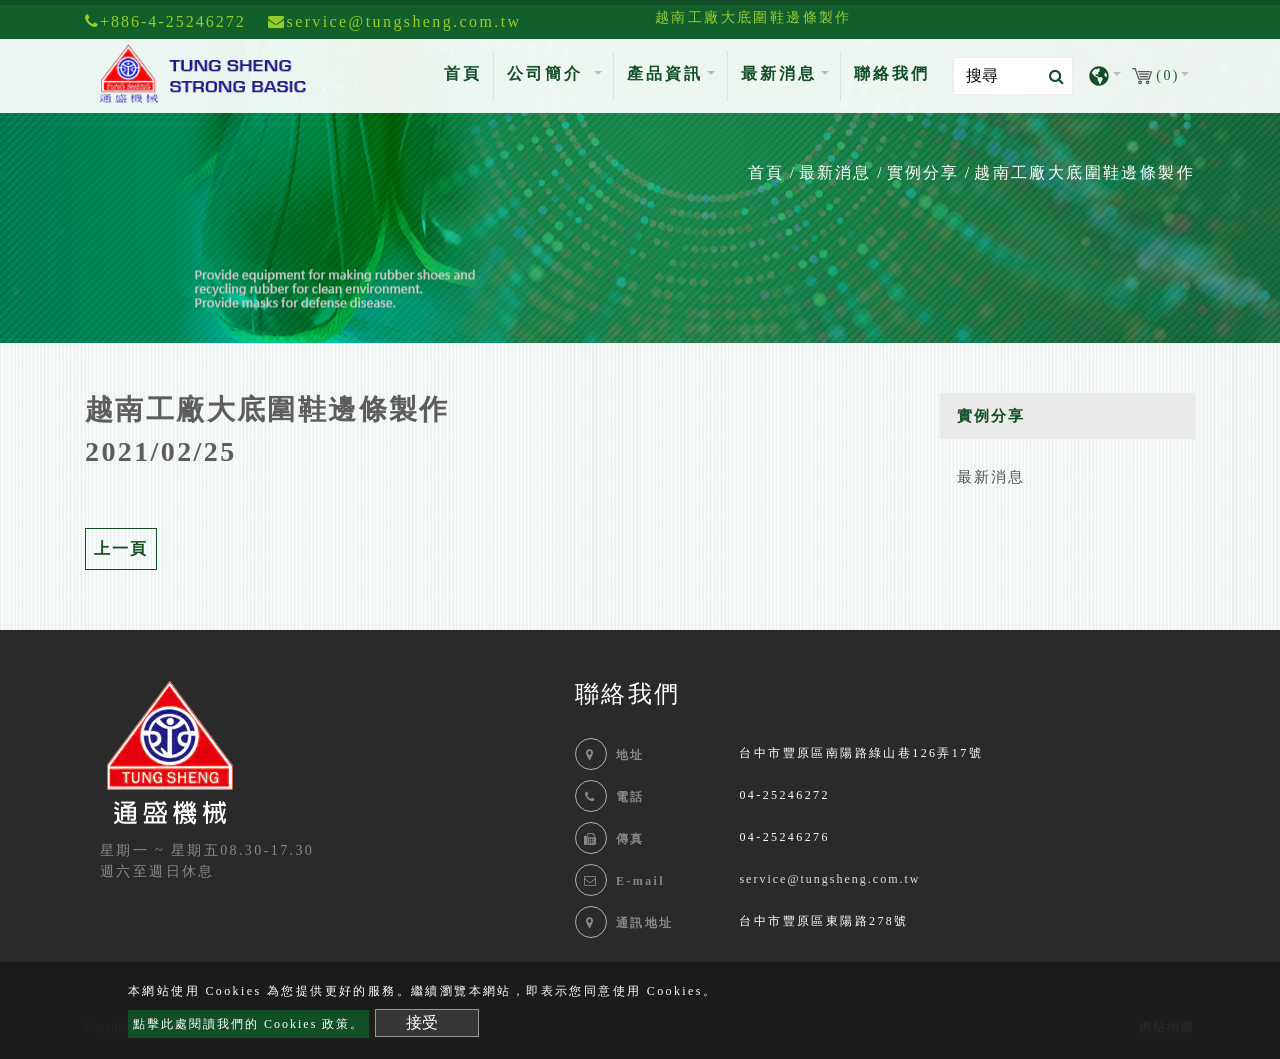  What do you see at coordinates (1050, 77) in the screenshot?
I see `[search button]` at bounding box center [1050, 77].